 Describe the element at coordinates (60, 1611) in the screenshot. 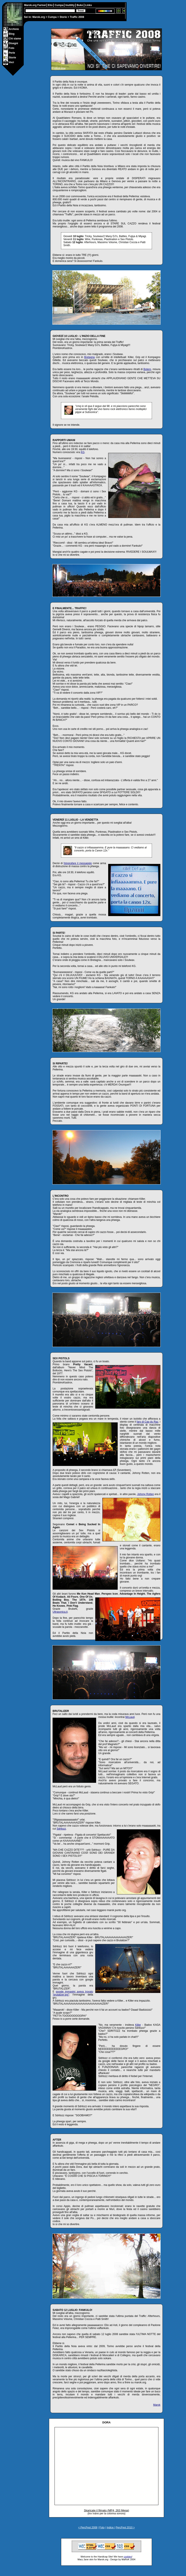

I see `Ultrasonica.it` at that location.